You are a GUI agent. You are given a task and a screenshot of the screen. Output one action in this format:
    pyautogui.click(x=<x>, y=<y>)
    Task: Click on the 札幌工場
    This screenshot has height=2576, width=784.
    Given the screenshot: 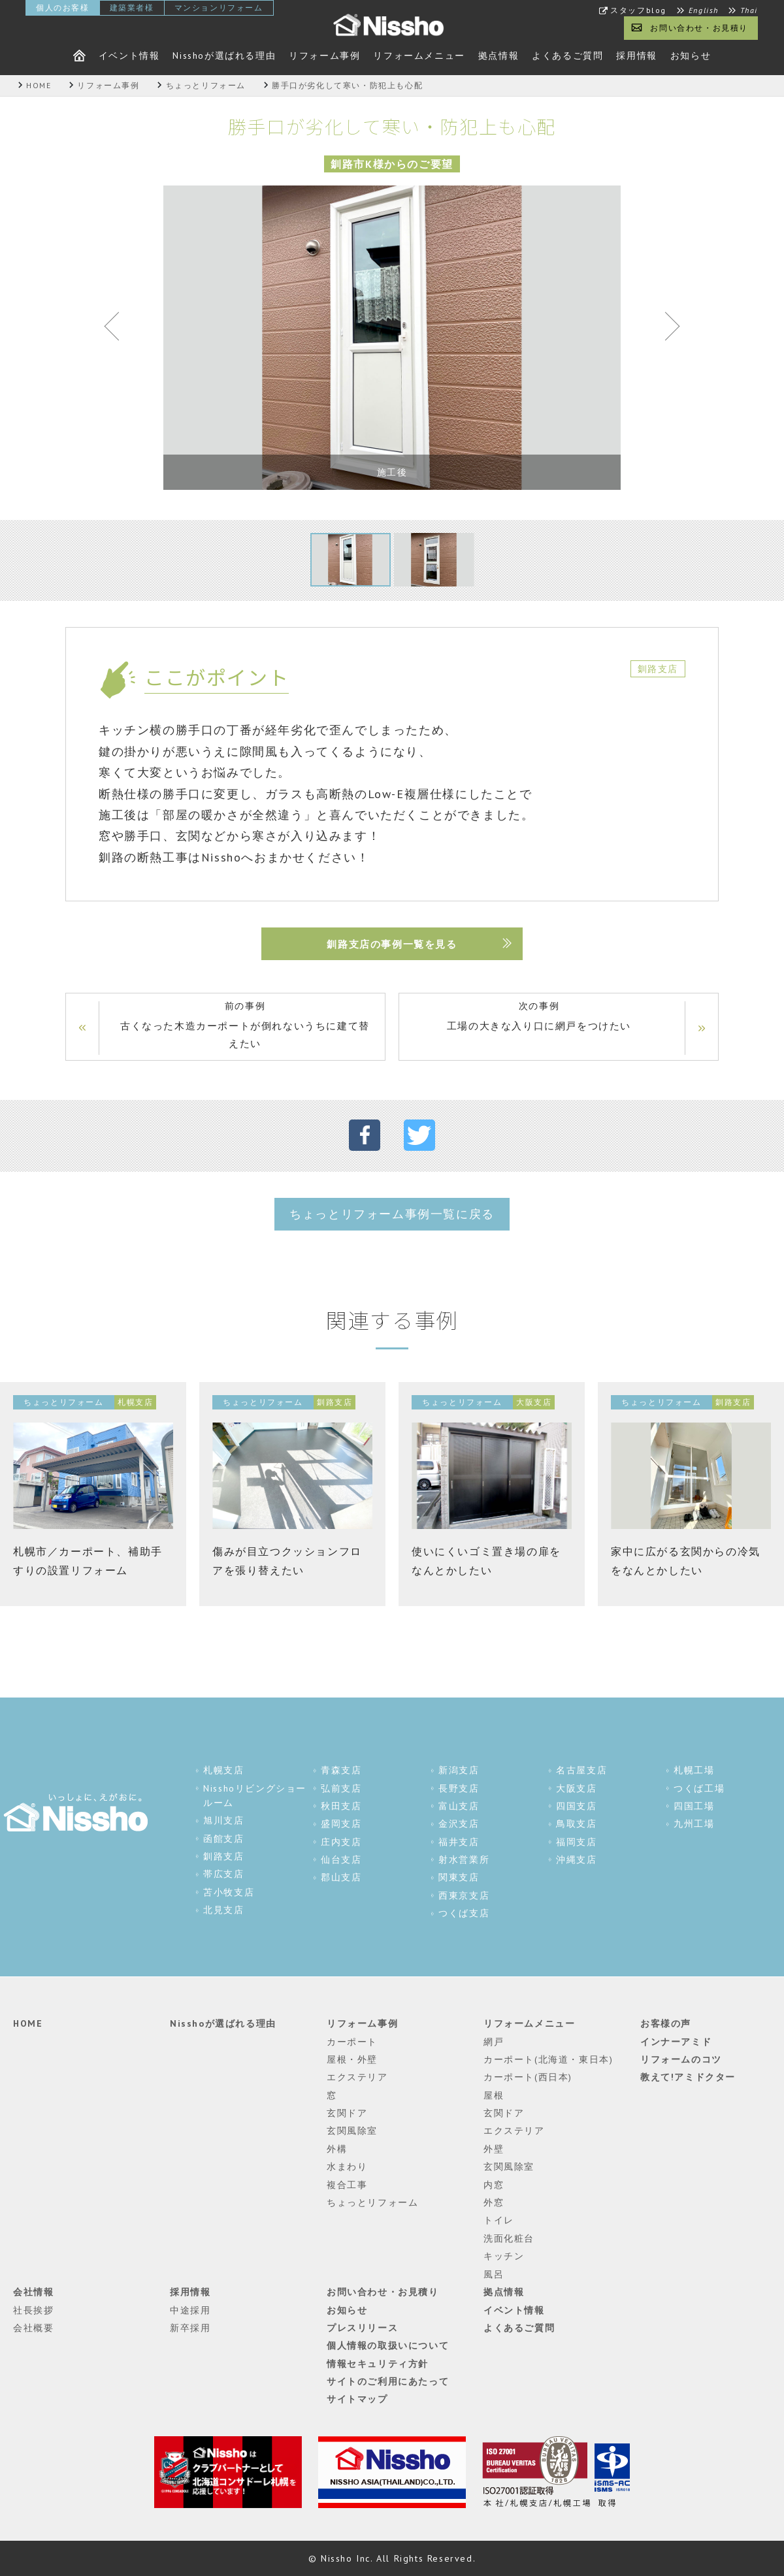 What is the action you would take?
    pyautogui.click(x=694, y=1770)
    